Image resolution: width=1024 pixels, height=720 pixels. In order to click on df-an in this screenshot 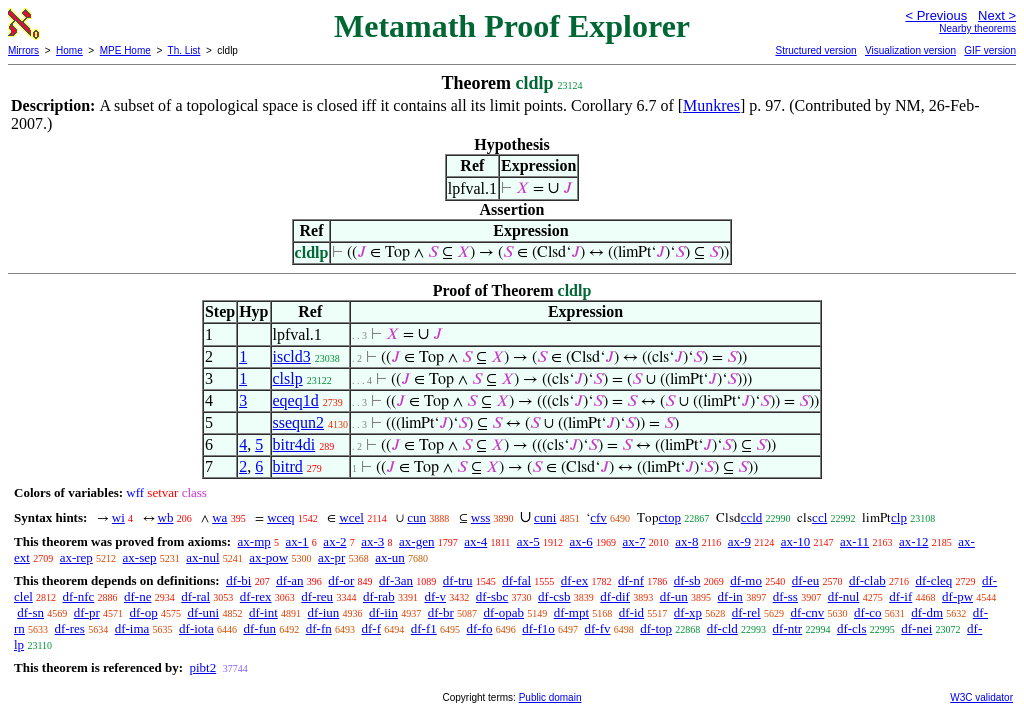, I will do `click(289, 580)`.